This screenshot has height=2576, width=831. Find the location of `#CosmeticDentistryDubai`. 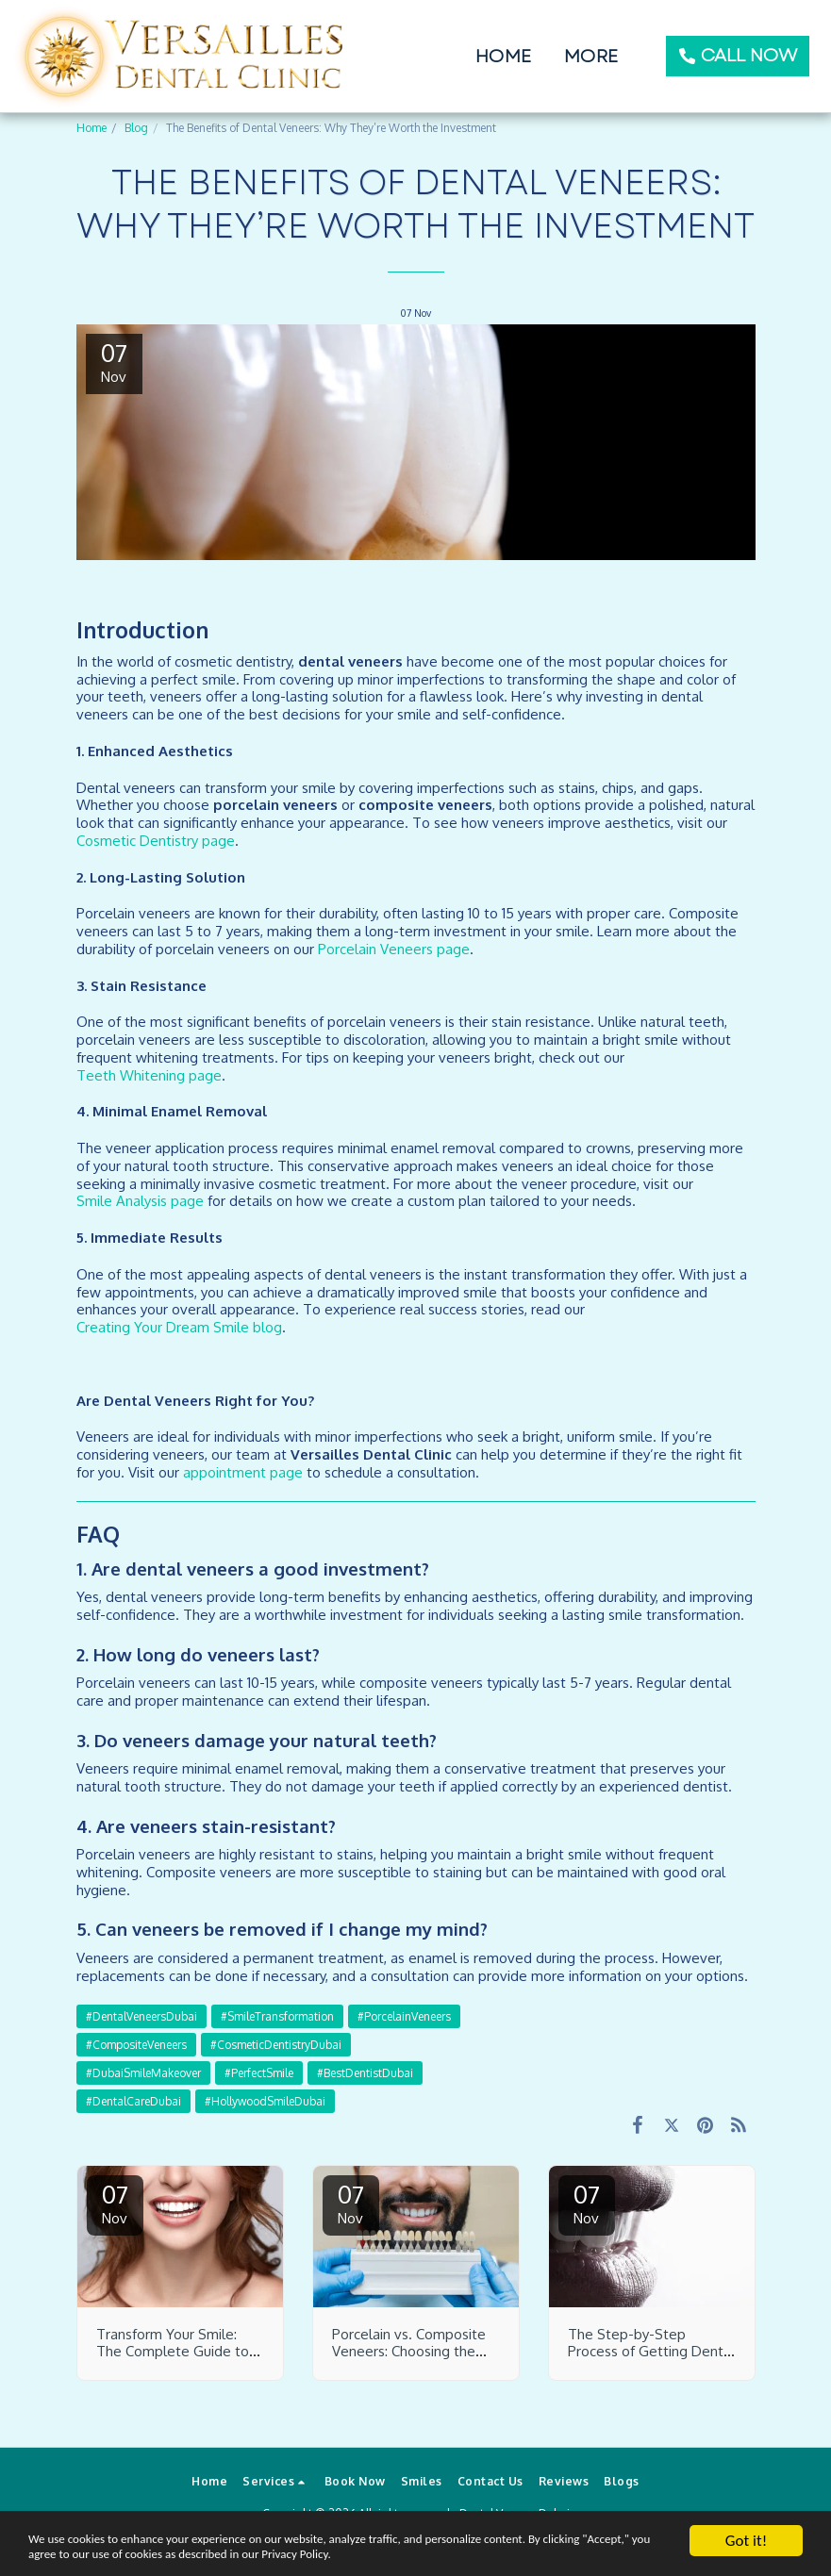

#CosmeticDentistryDubai is located at coordinates (275, 2045).